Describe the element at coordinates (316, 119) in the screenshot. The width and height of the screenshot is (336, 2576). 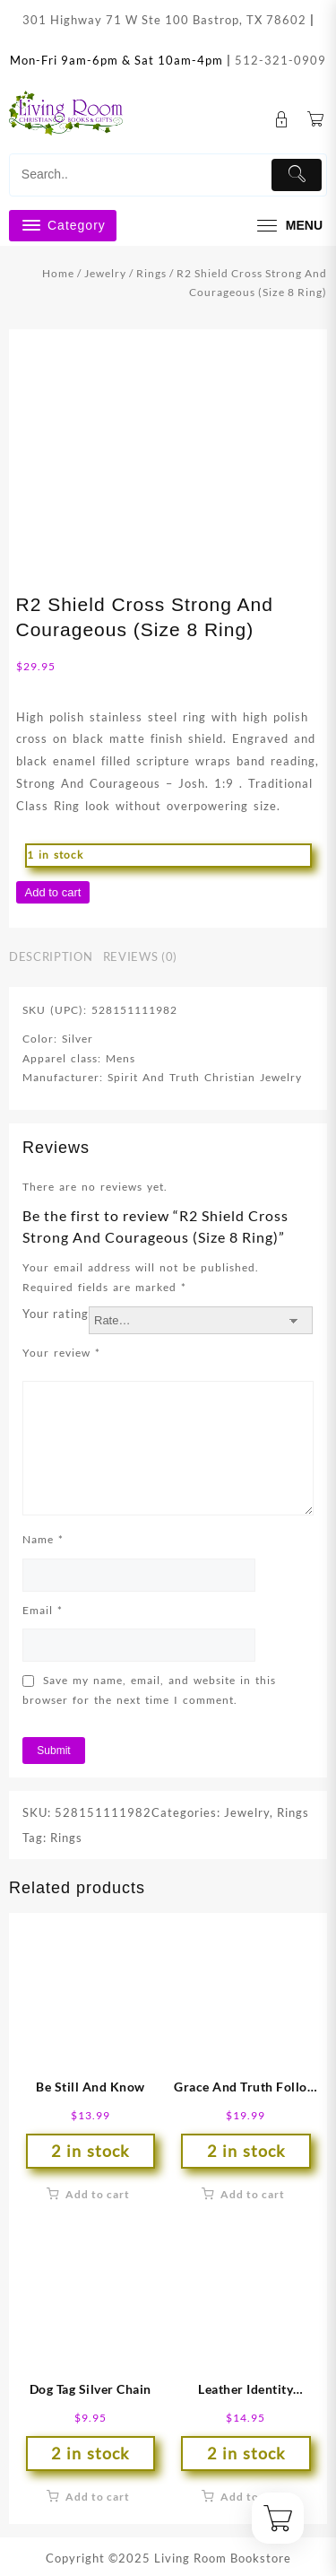
I see `[Cart]` at that location.